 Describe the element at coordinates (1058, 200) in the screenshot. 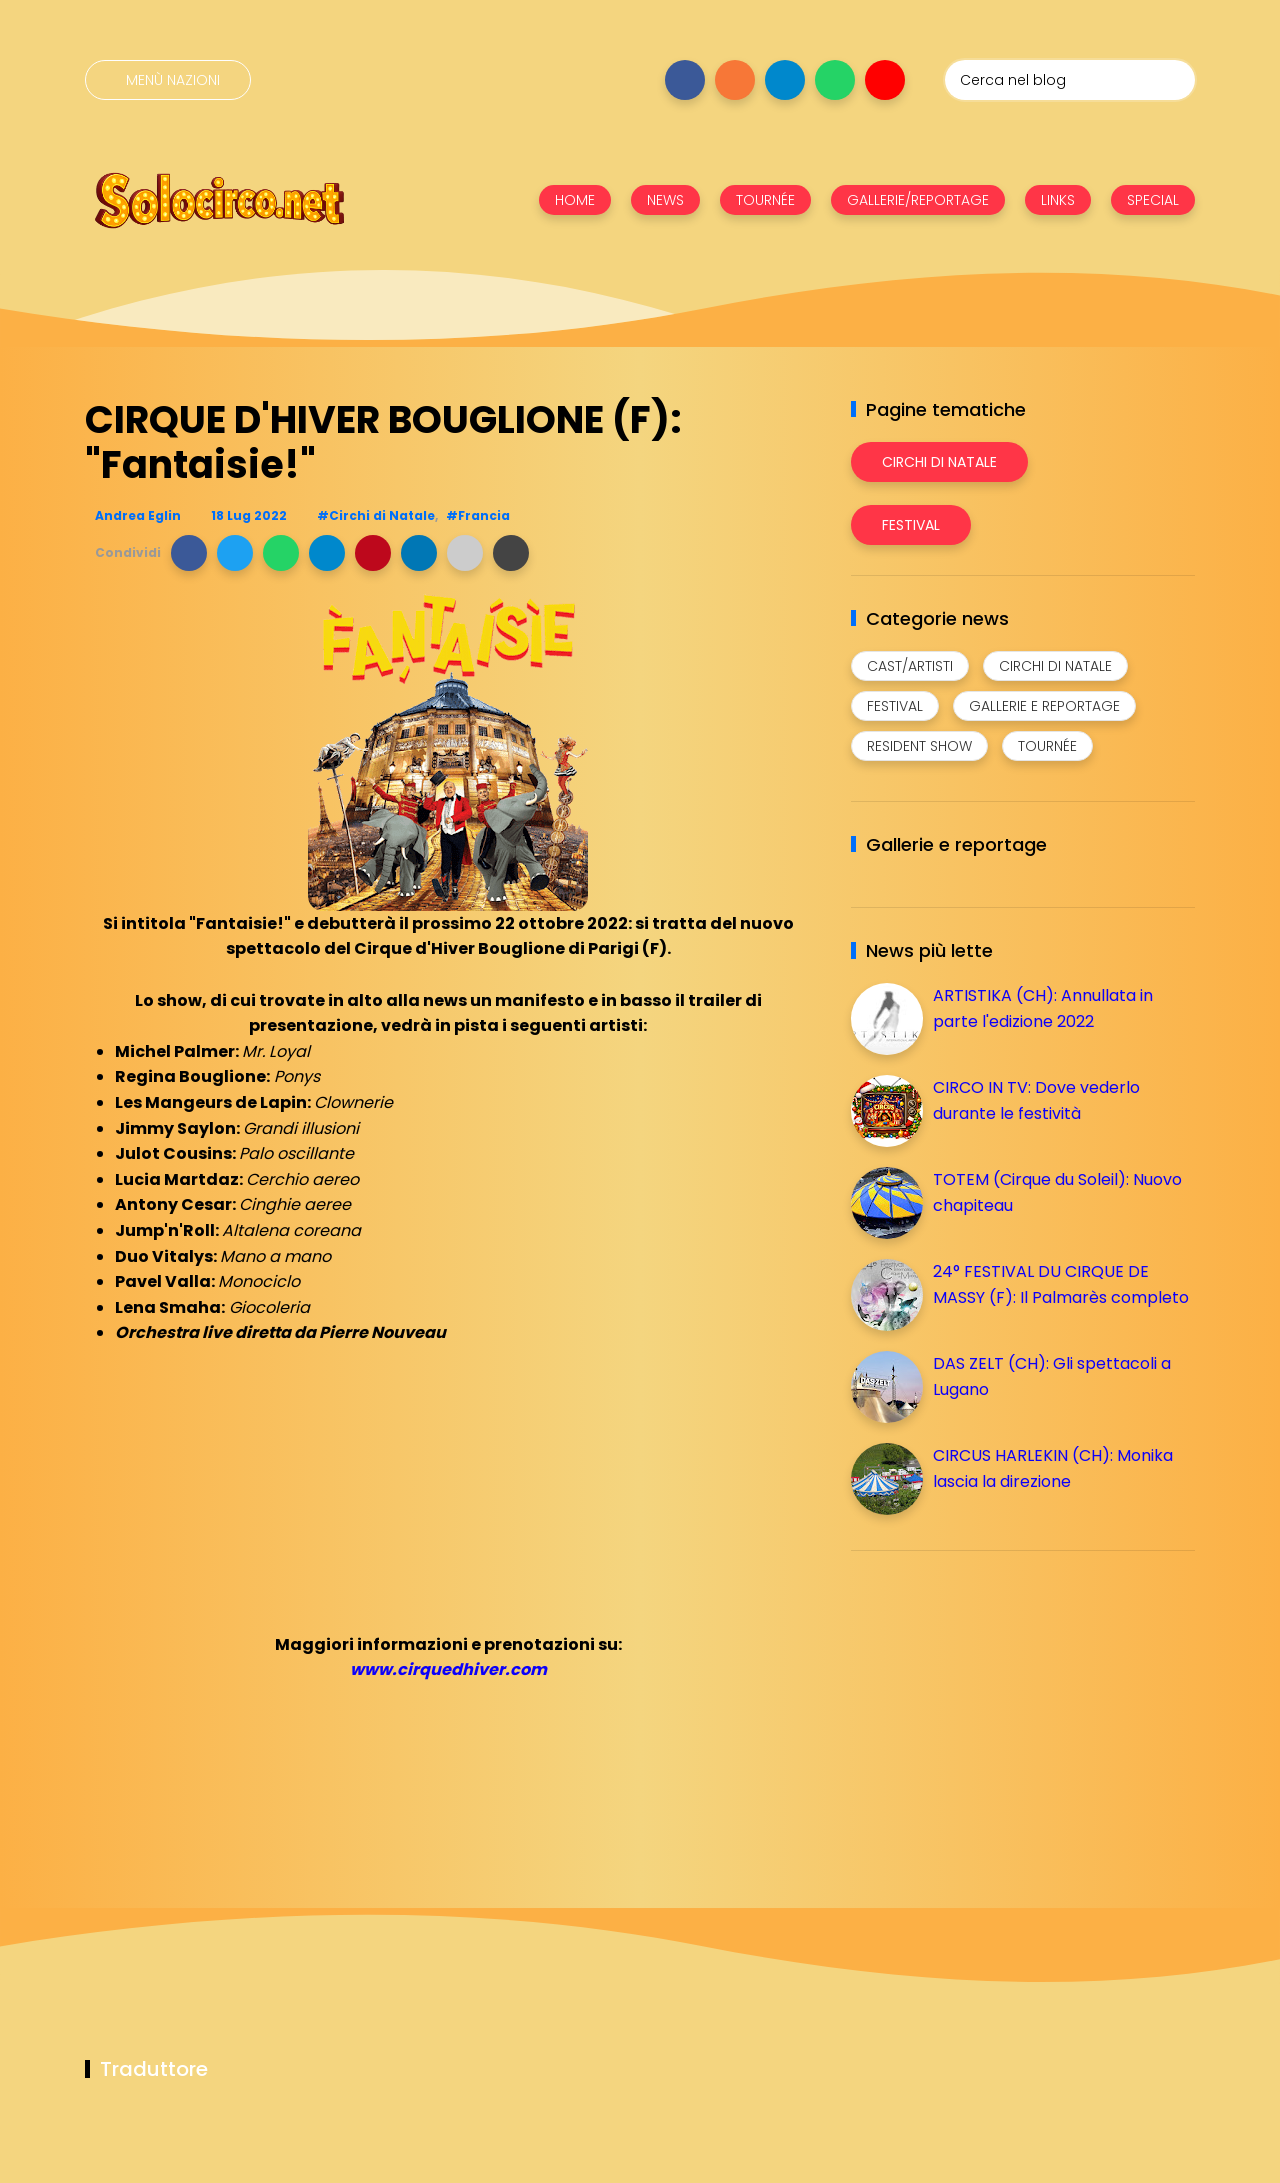

I see `LINKS` at that location.